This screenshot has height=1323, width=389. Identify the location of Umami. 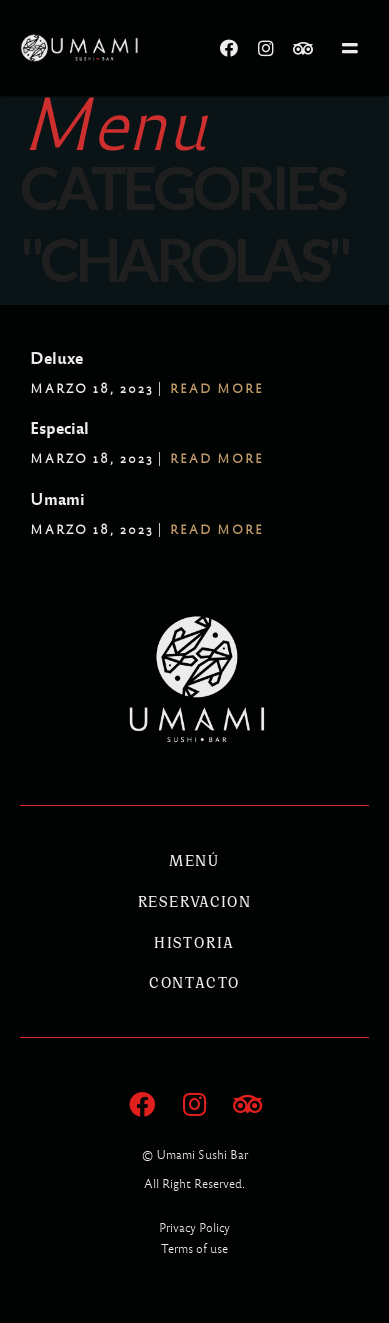
(57, 499).